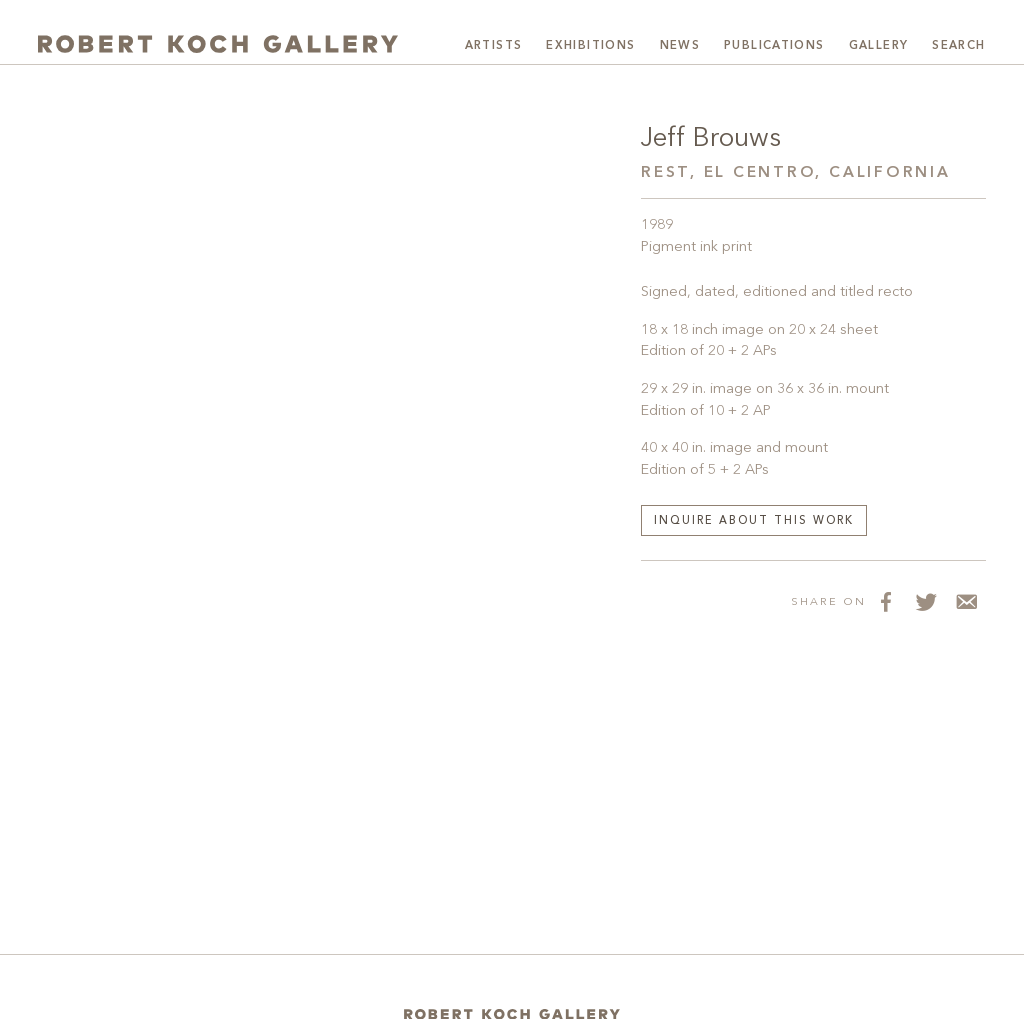  What do you see at coordinates (966, 601) in the screenshot?
I see `[Share via Email]` at bounding box center [966, 601].